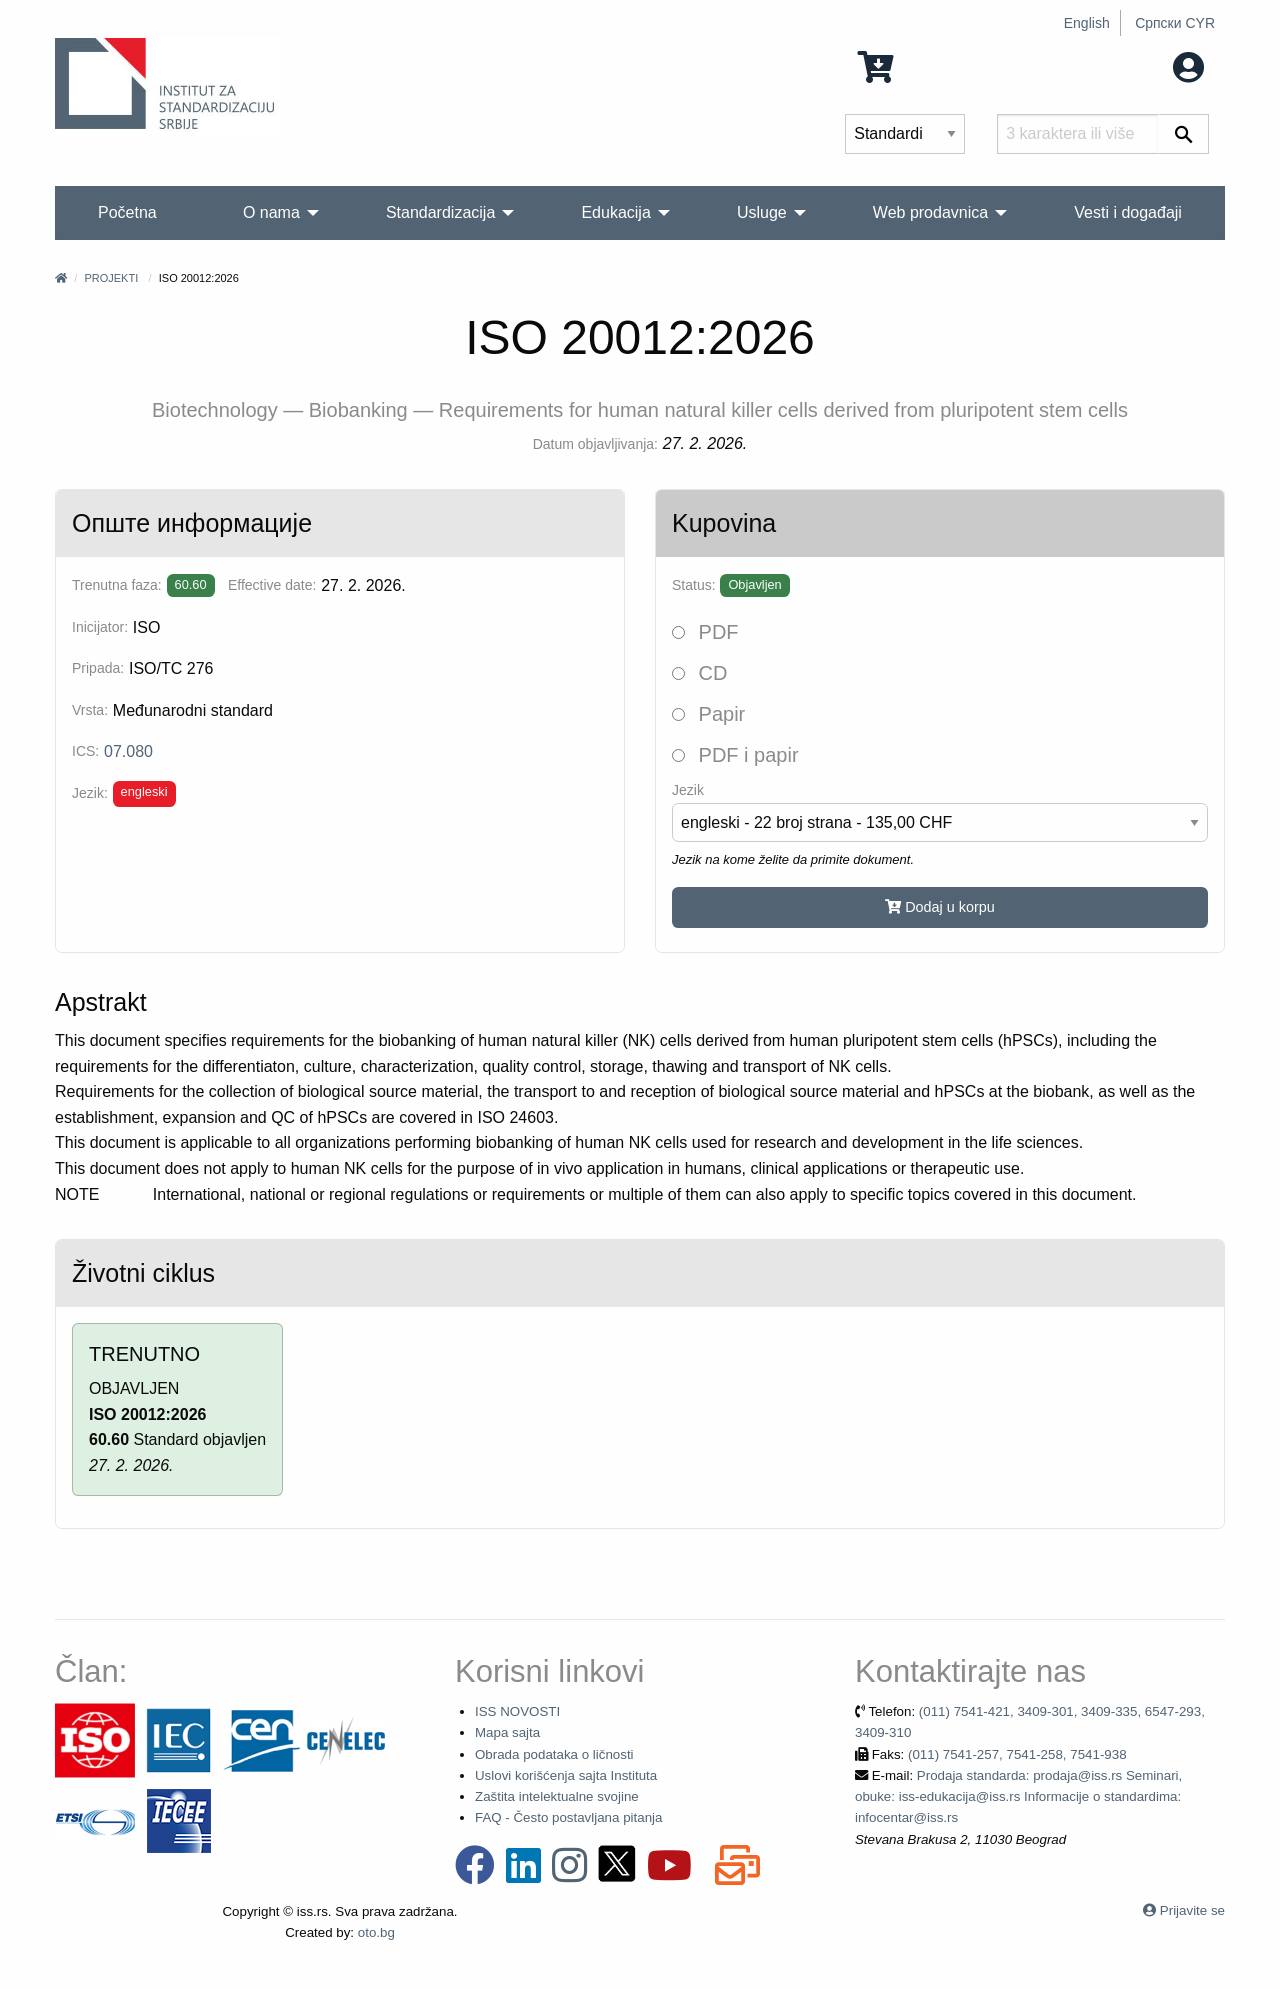 The height and width of the screenshot is (1989, 1280). Describe the element at coordinates (930, 212) in the screenshot. I see `Web prodavnica [menuitem]` at that location.